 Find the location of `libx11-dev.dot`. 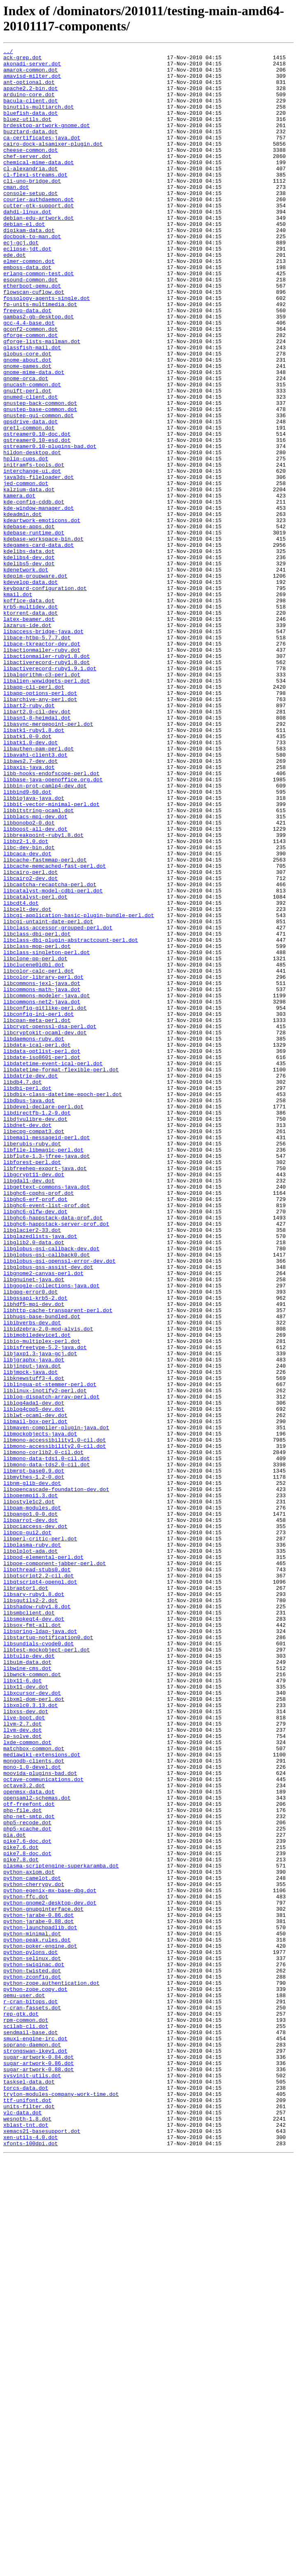

libx11-dev.dot is located at coordinates (25, 2015).